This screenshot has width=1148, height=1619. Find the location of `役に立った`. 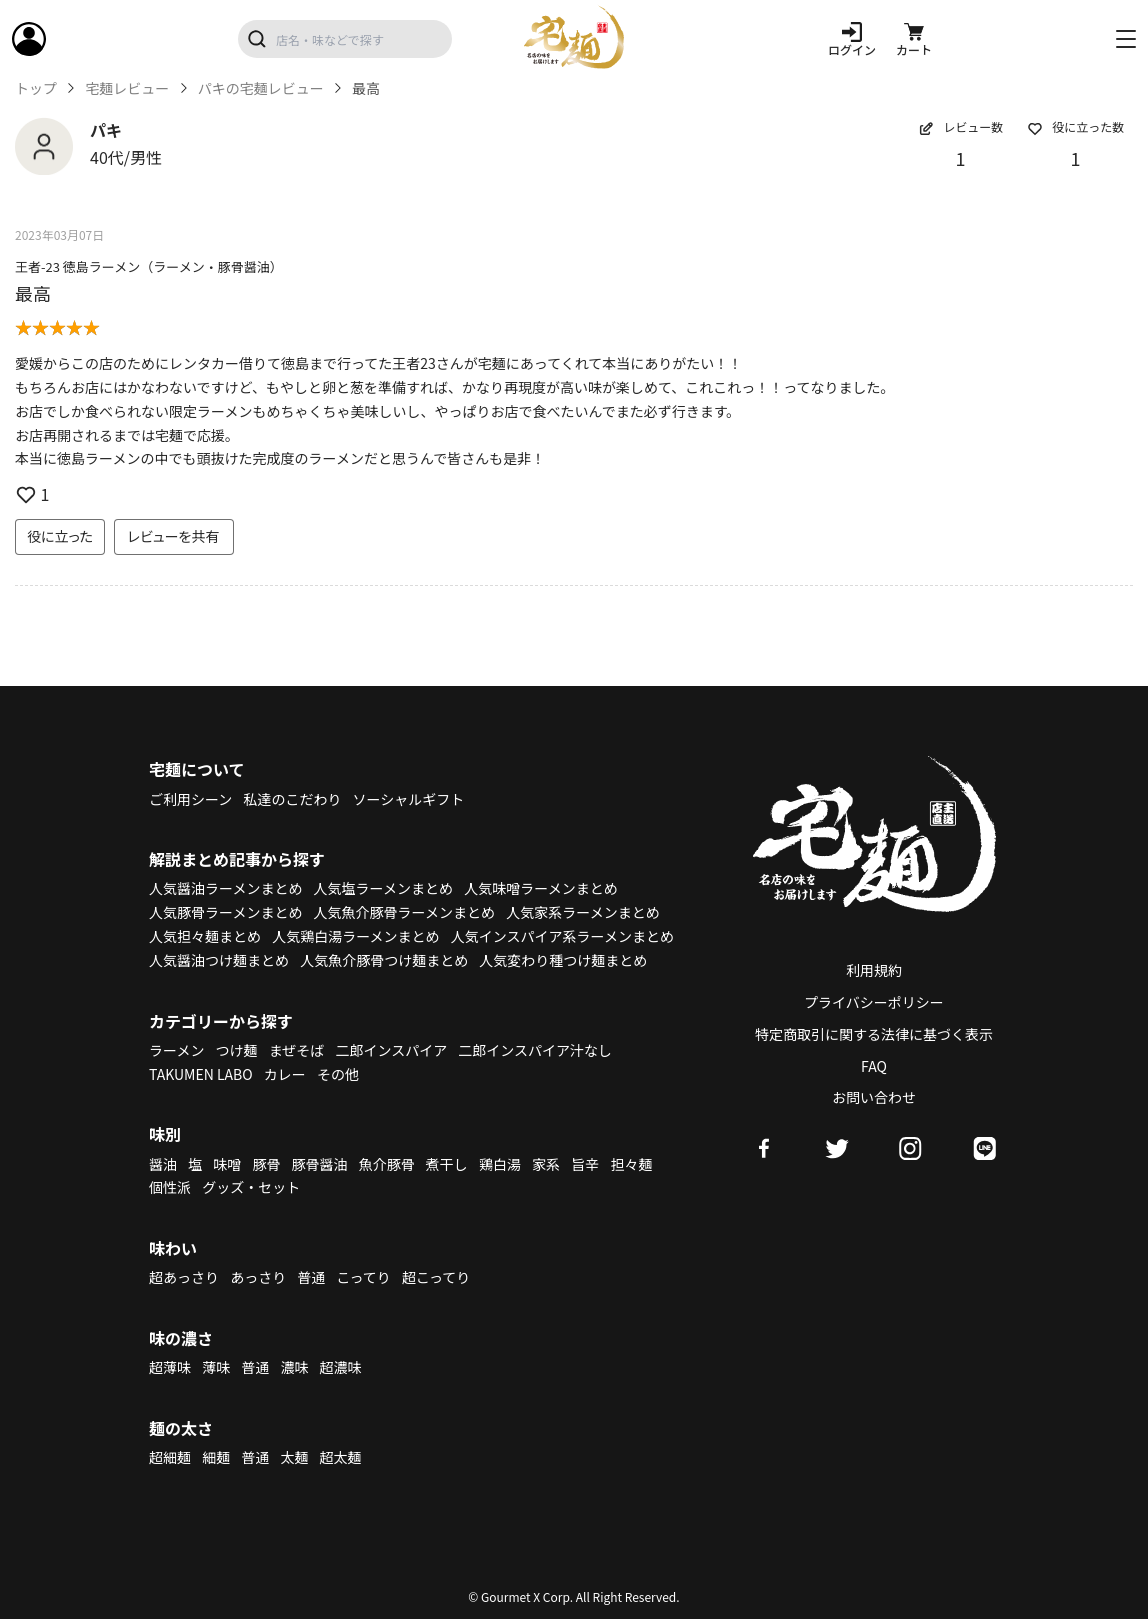

役に立った is located at coordinates (60, 536).